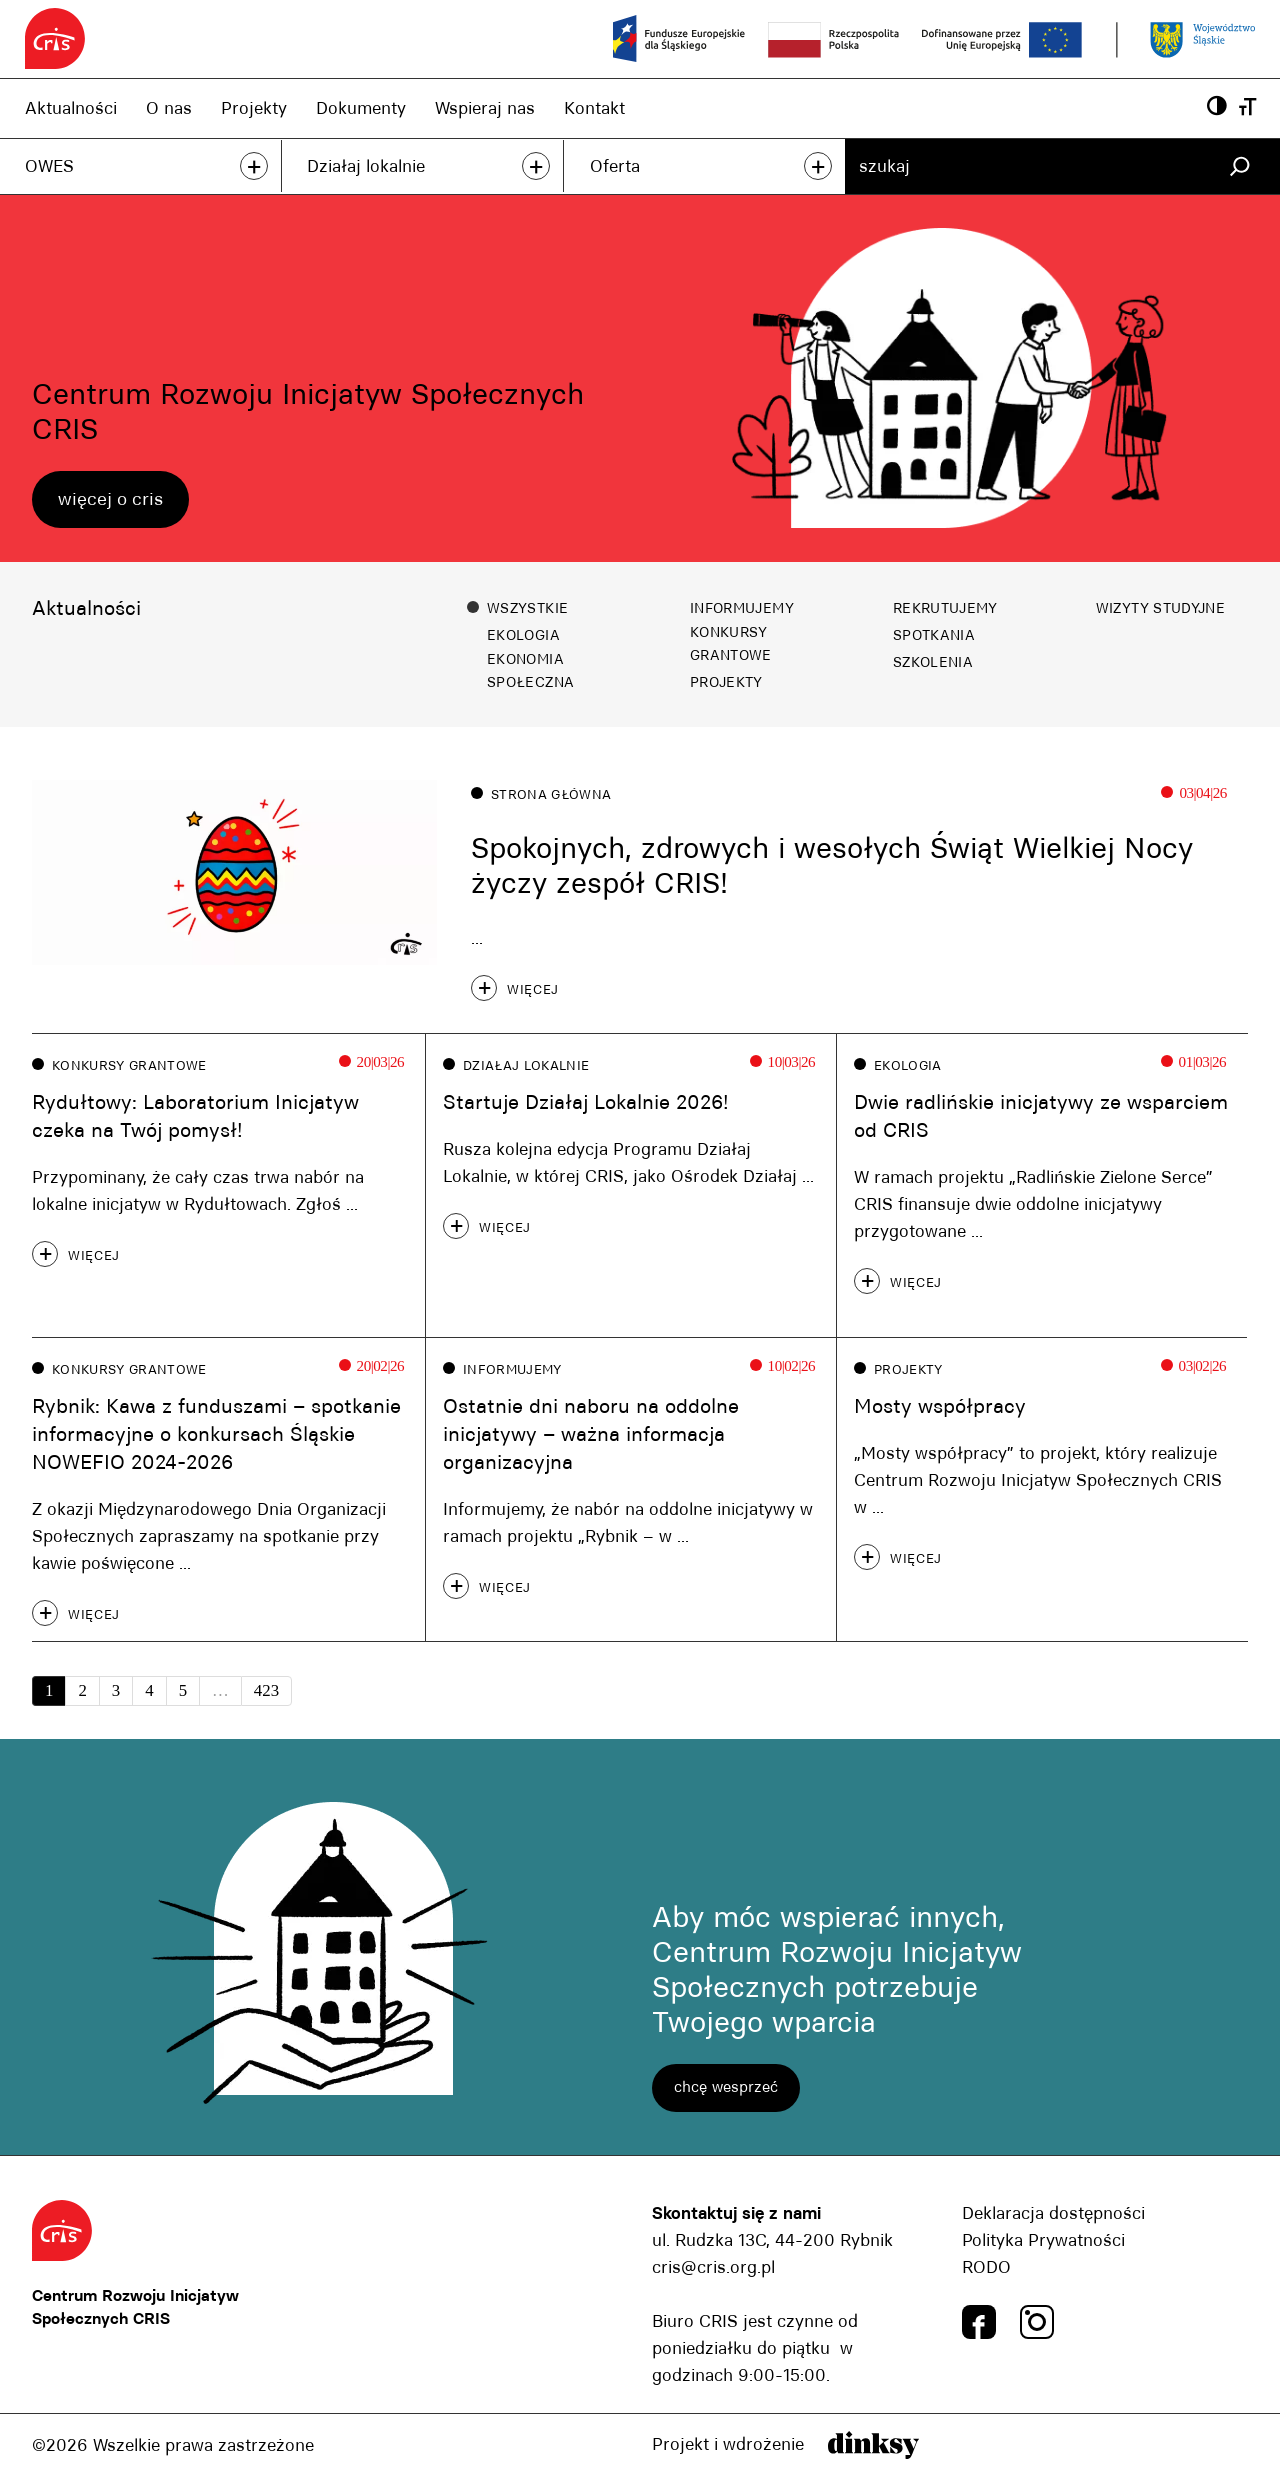 This screenshot has width=1280, height=2477. What do you see at coordinates (527, 608) in the screenshot?
I see `Wszystkie [button]` at bounding box center [527, 608].